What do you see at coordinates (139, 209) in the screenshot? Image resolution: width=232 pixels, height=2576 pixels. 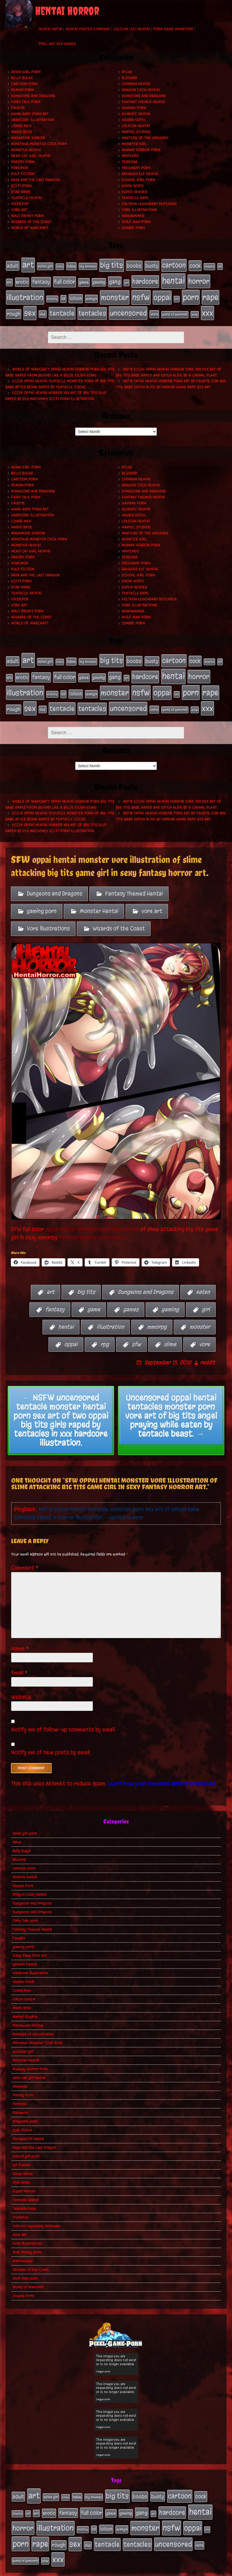 I see `Vore Illustrations` at bounding box center [139, 209].